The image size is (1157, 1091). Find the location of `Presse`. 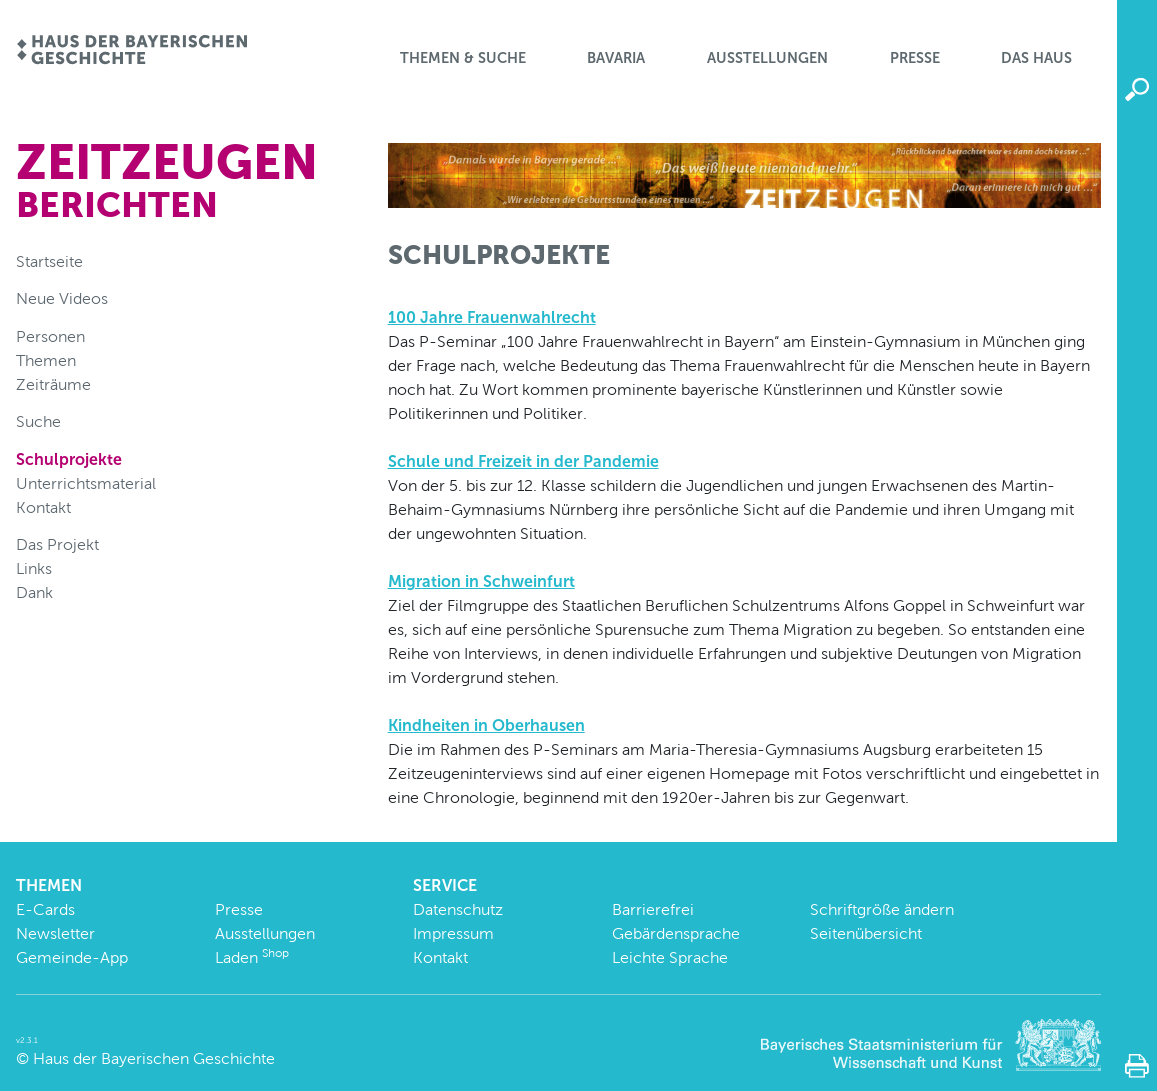

Presse is located at coordinates (915, 58).